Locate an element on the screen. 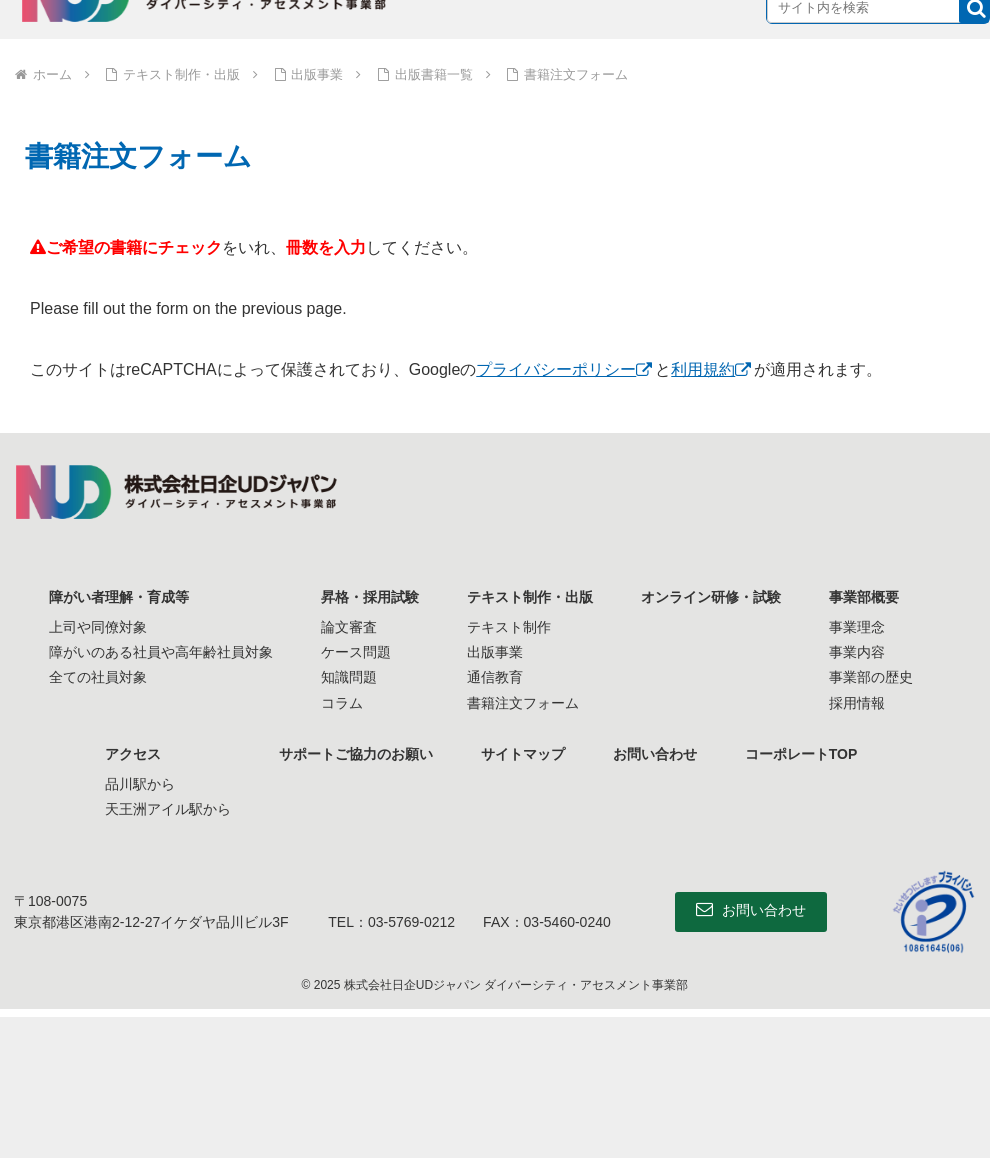 Image resolution: width=990 pixels, height=1158 pixels. テキスト制作・出版 is located at coordinates (530, 597).